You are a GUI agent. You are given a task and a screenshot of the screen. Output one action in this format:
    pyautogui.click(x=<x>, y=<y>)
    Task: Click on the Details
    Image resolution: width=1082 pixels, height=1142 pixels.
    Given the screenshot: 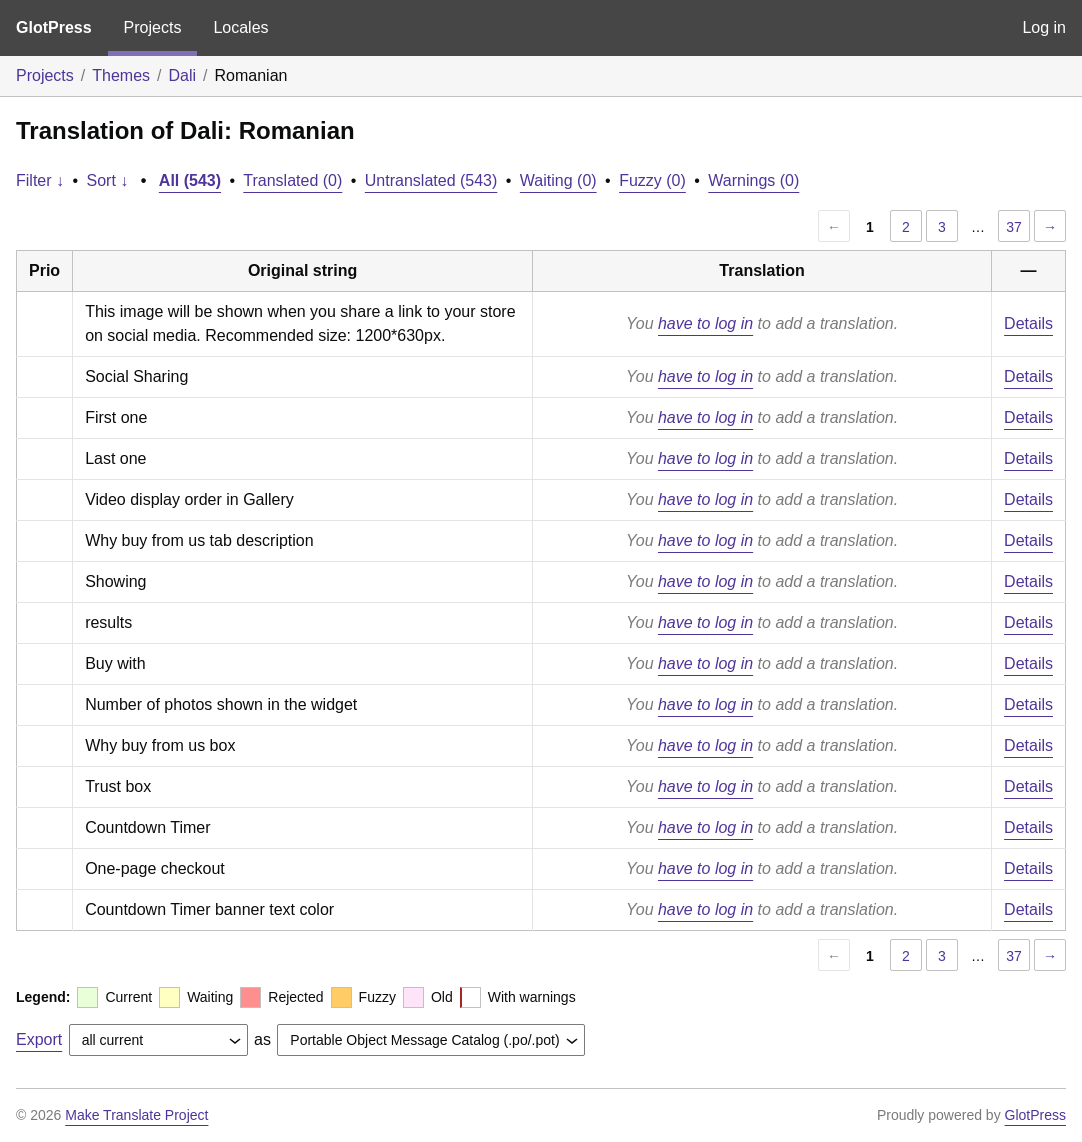 What is the action you would take?
    pyautogui.click(x=1028, y=323)
    